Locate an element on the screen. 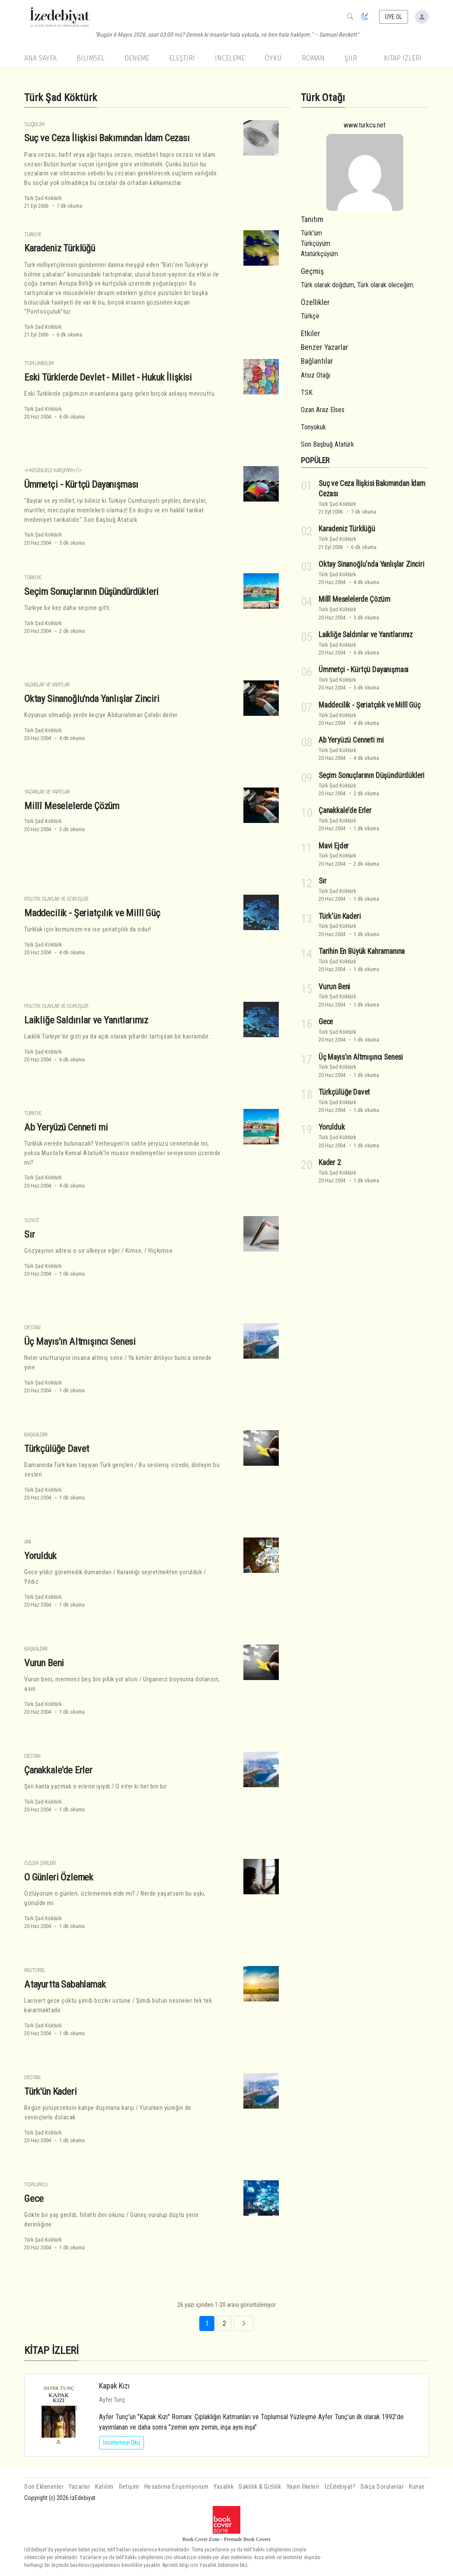  Ana Sayfa is located at coordinates (40, 58).